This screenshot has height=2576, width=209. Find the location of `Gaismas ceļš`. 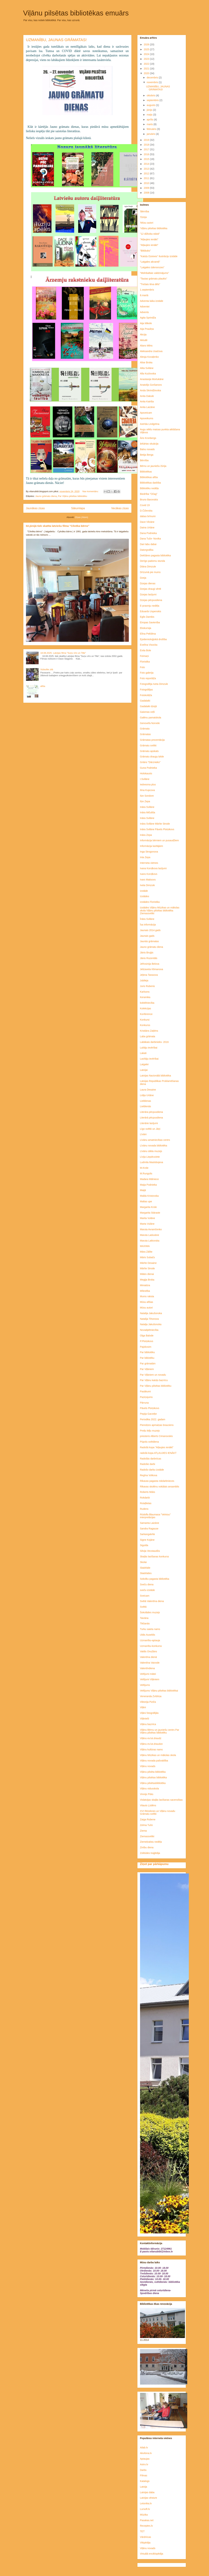

Gaismas ceļš is located at coordinates (147, 711).